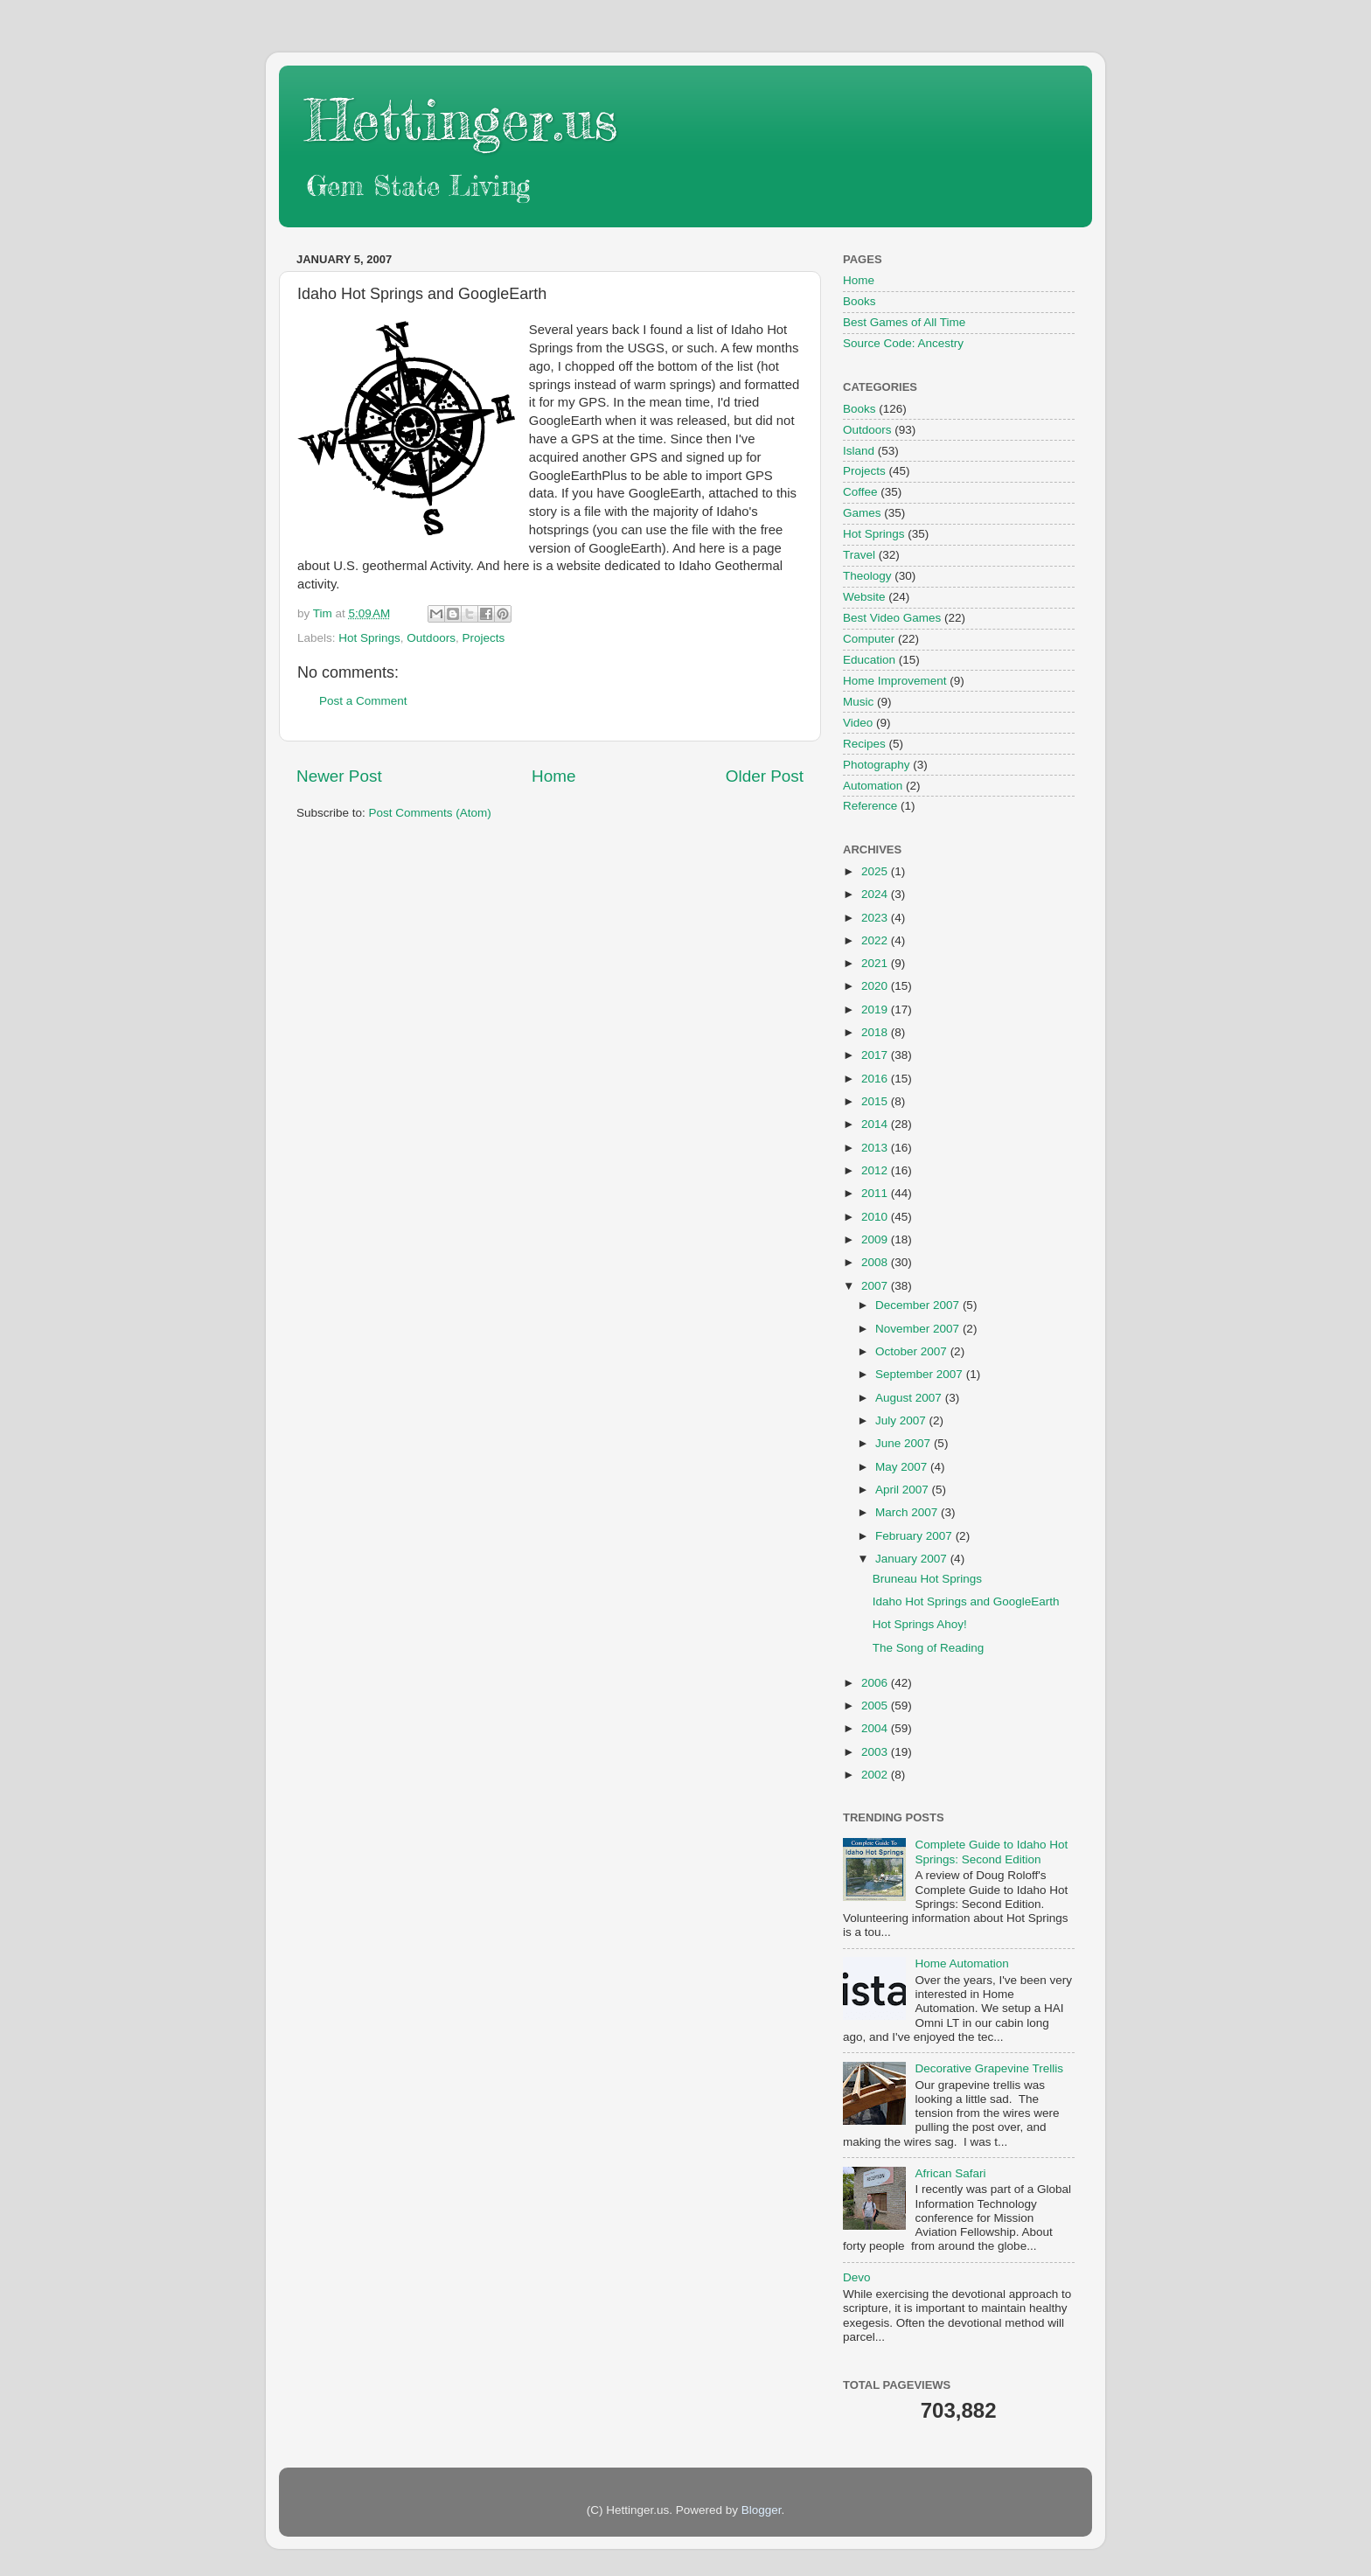  What do you see at coordinates (895, 680) in the screenshot?
I see `Home Improvement` at bounding box center [895, 680].